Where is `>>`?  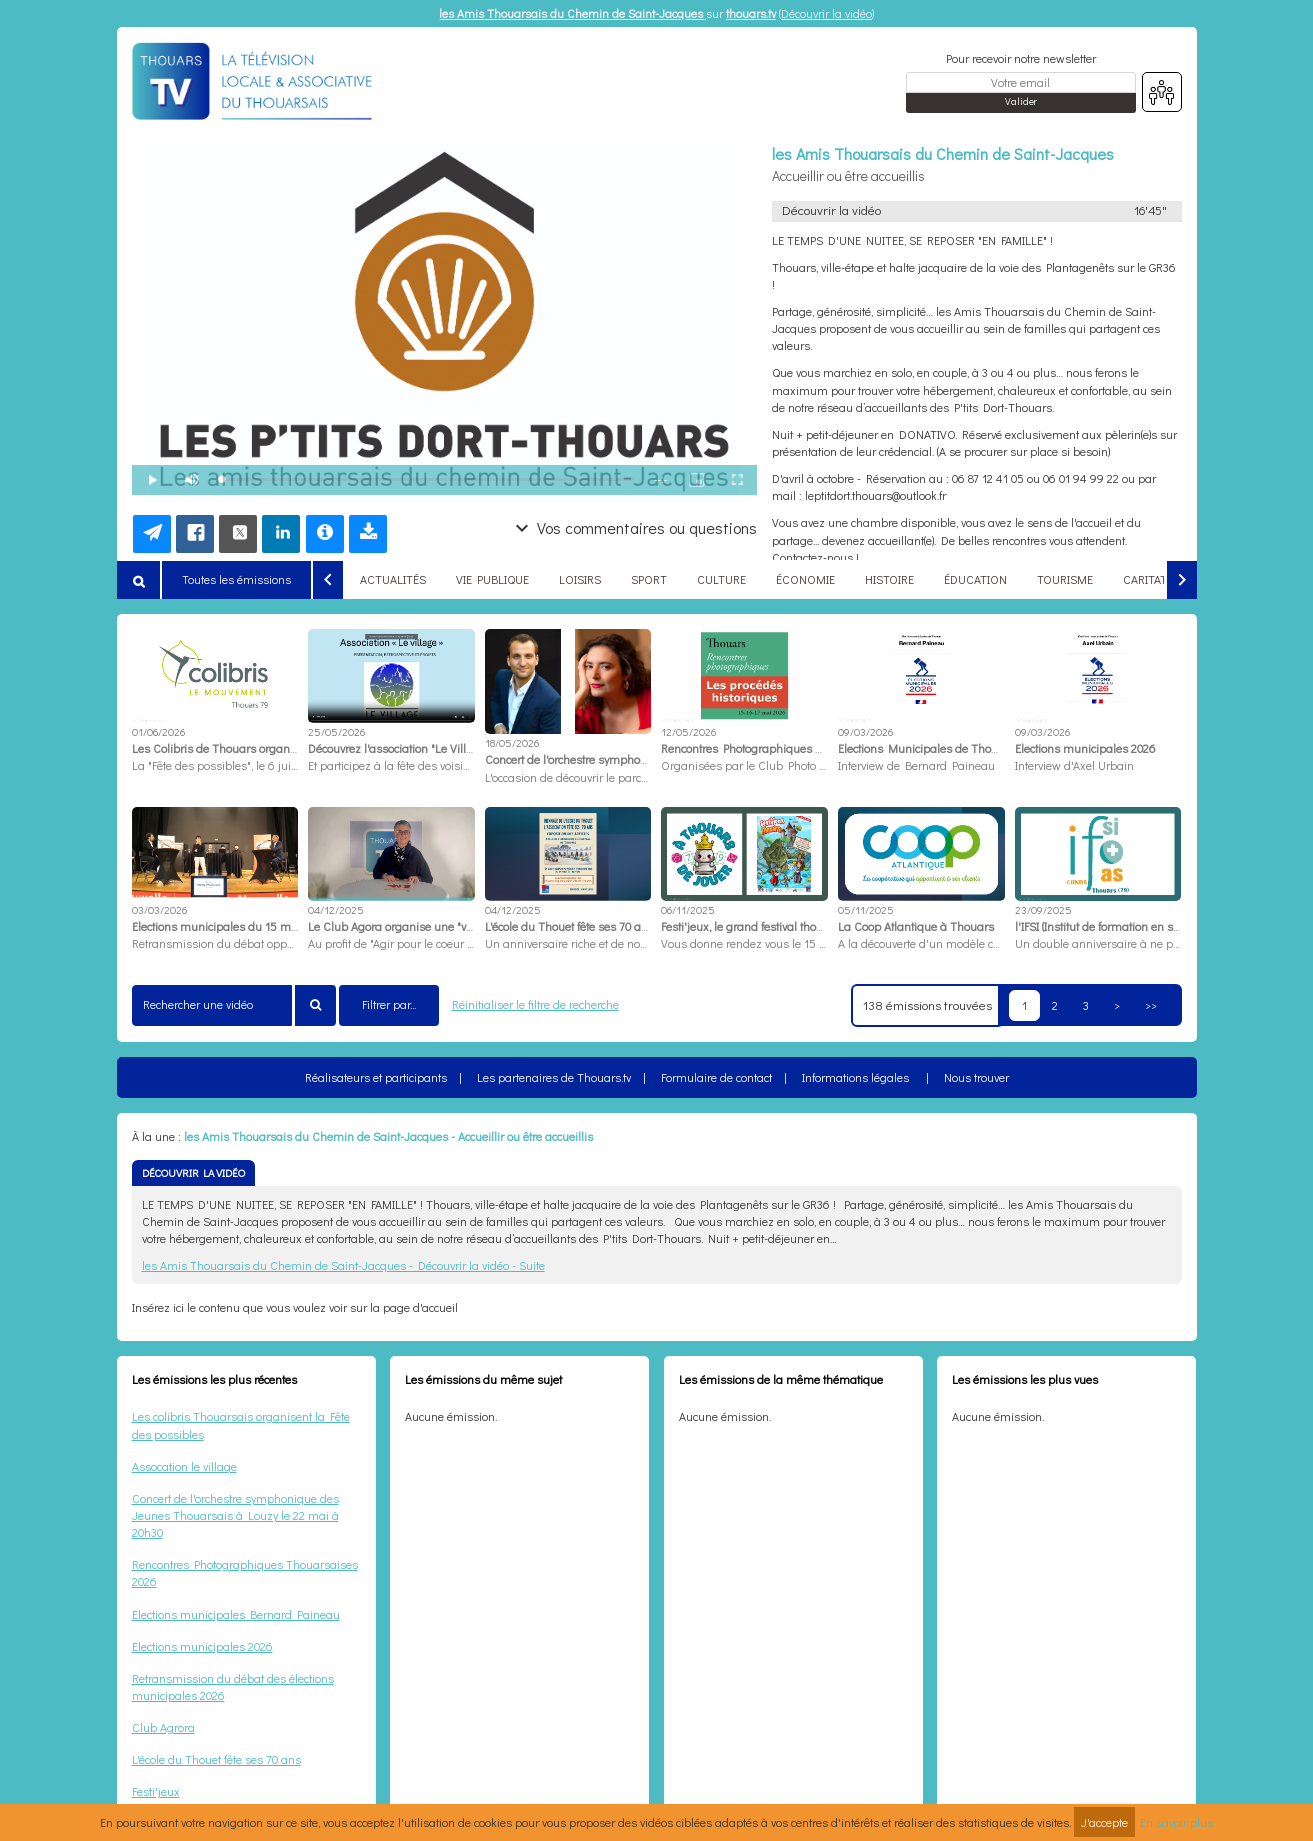
>> is located at coordinates (1151, 1005).